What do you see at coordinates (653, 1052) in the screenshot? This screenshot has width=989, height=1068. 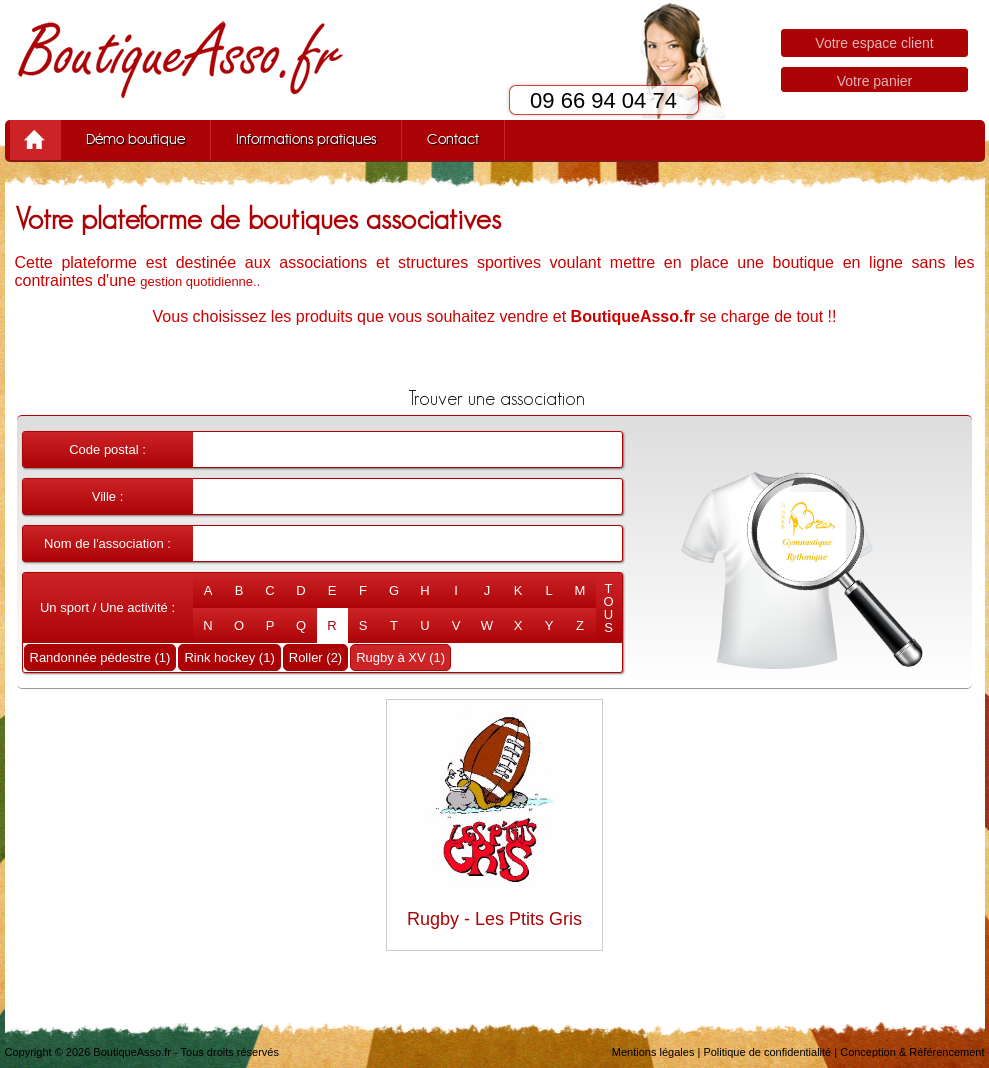 I see `Mentions légales` at bounding box center [653, 1052].